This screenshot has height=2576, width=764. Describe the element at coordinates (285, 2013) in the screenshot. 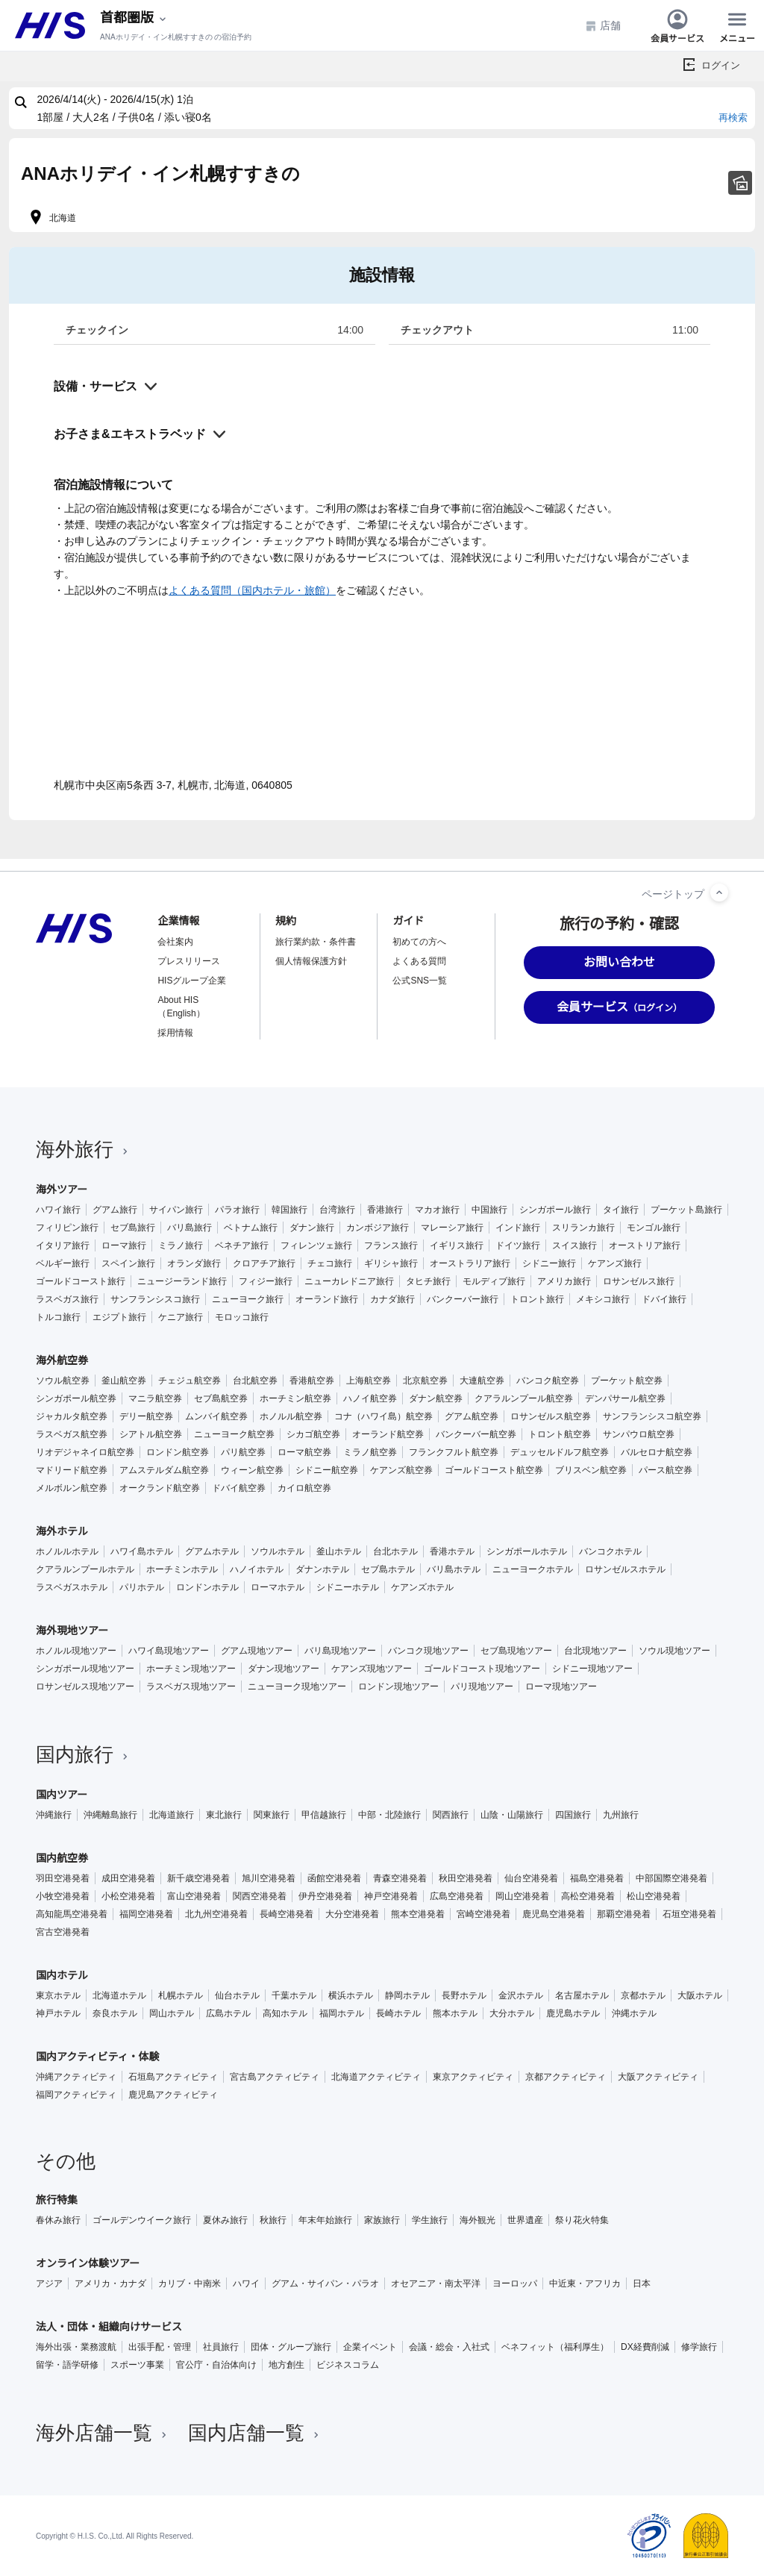

I see `高知ホテル` at that location.